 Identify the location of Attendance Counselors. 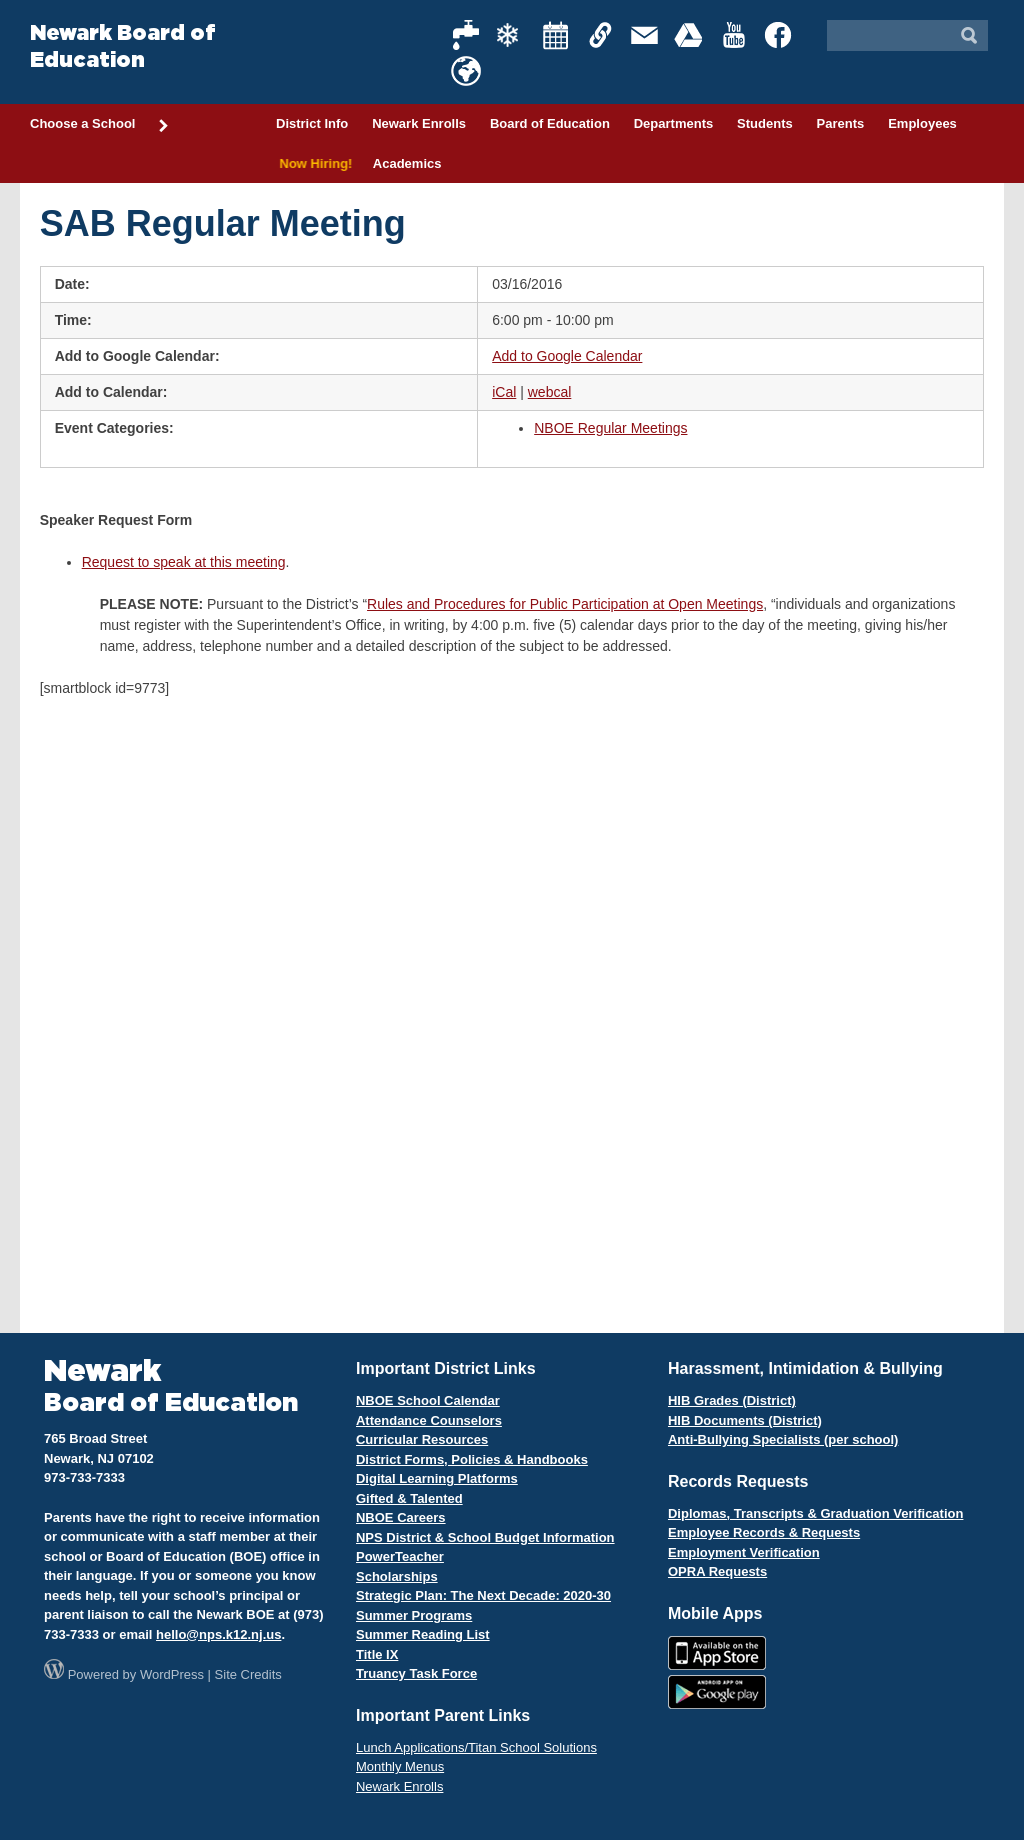
(429, 1420).